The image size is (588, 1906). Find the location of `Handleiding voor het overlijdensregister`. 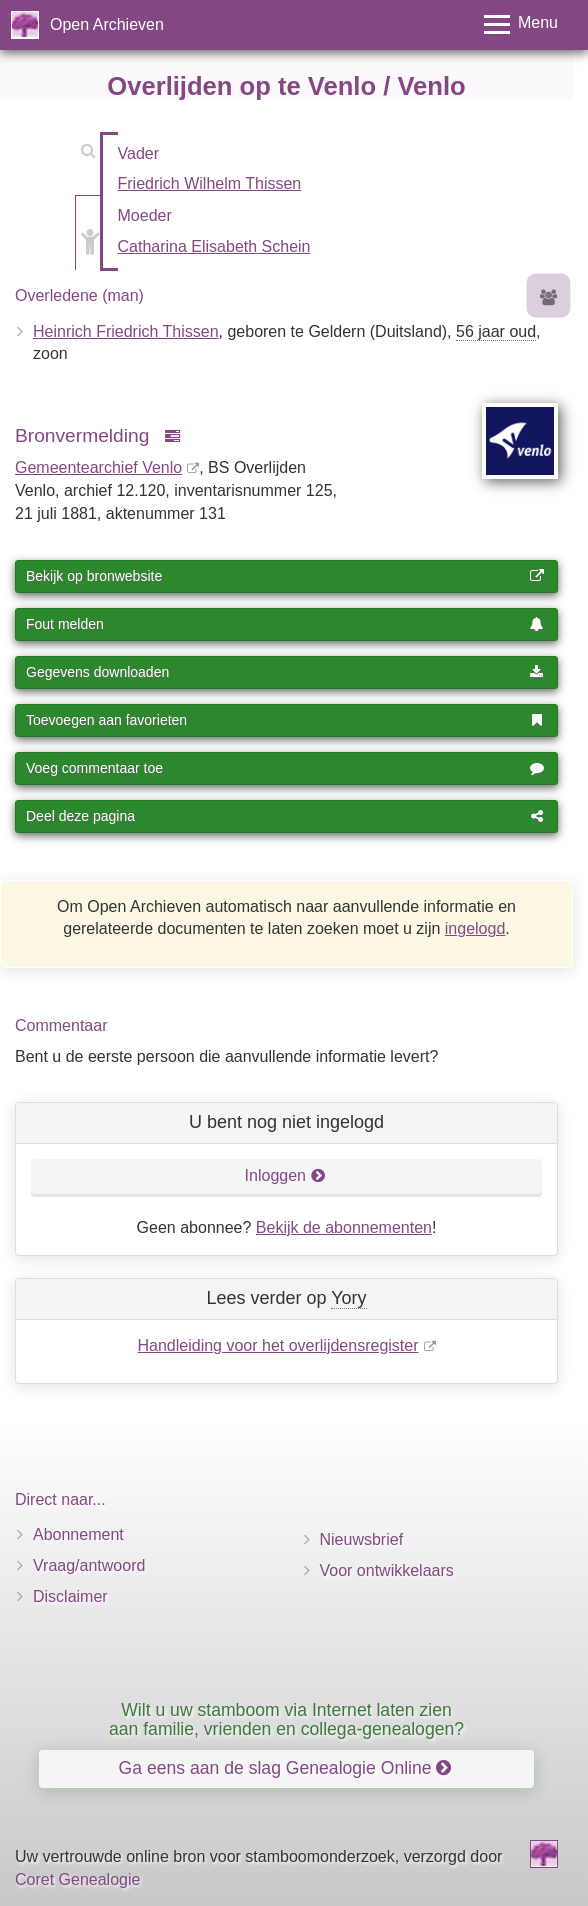

Handleiding voor het overlijdensregister is located at coordinates (277, 1345).